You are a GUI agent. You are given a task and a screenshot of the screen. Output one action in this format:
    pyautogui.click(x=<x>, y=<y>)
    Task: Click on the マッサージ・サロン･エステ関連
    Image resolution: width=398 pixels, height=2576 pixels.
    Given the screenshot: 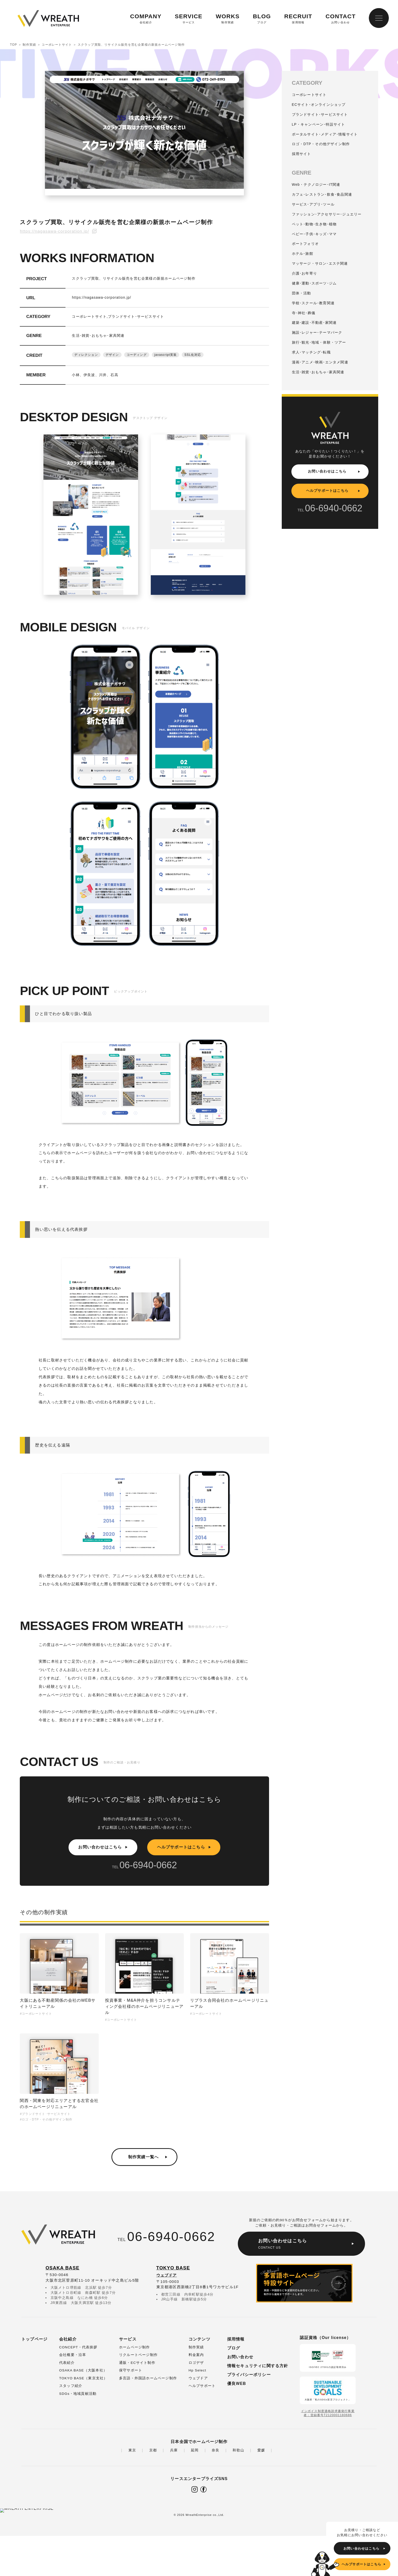 What is the action you would take?
    pyautogui.click(x=320, y=263)
    